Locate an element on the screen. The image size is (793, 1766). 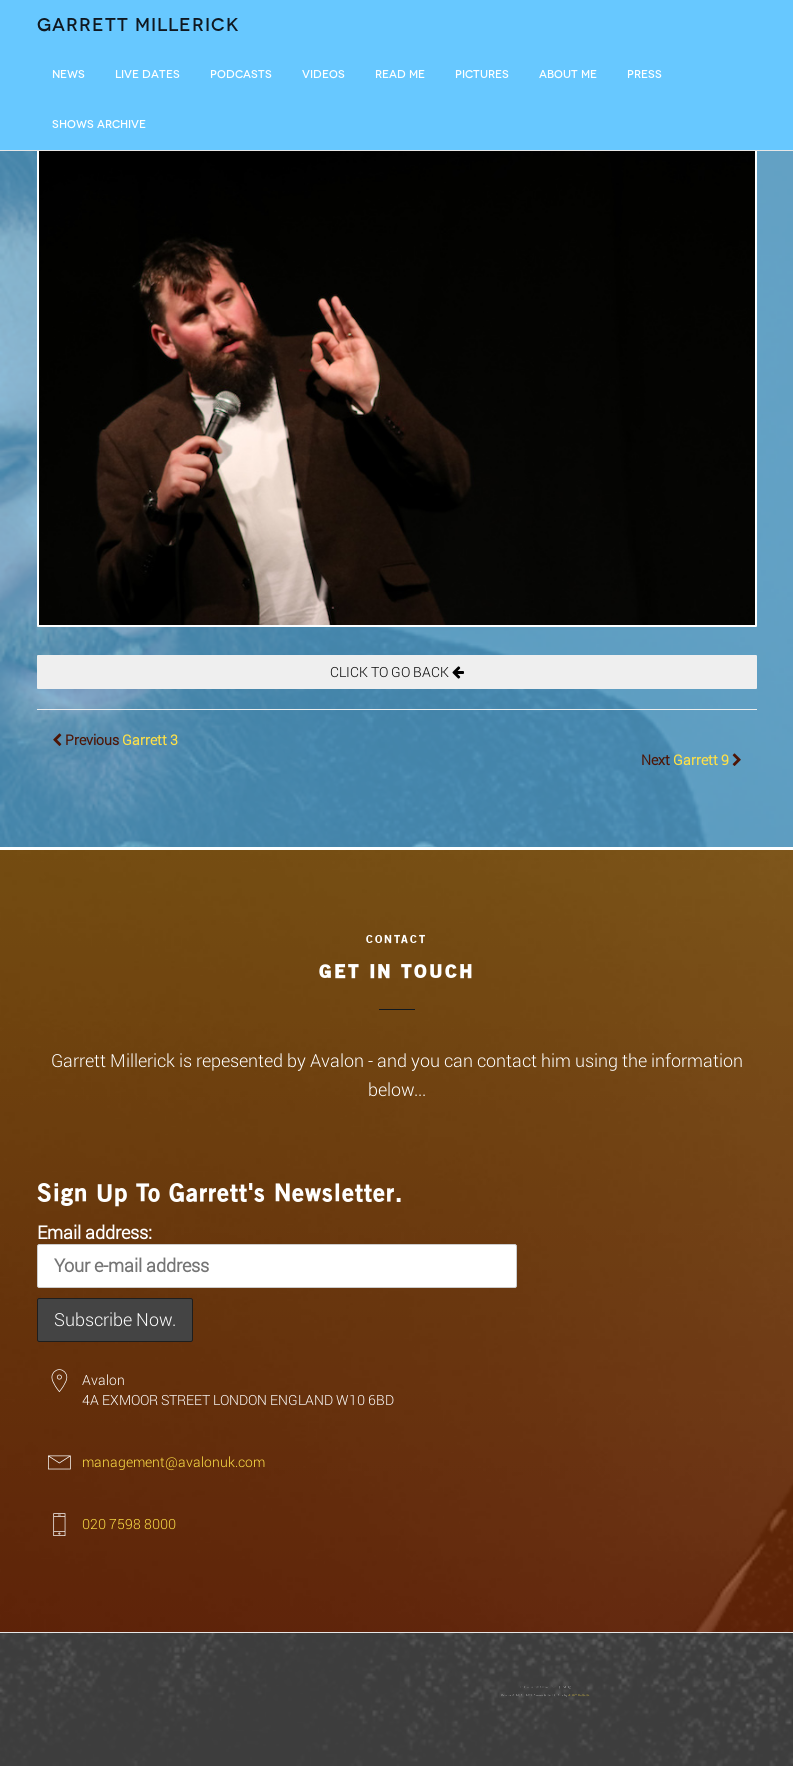
CLICK TO GO BACK is located at coordinates (397, 671).